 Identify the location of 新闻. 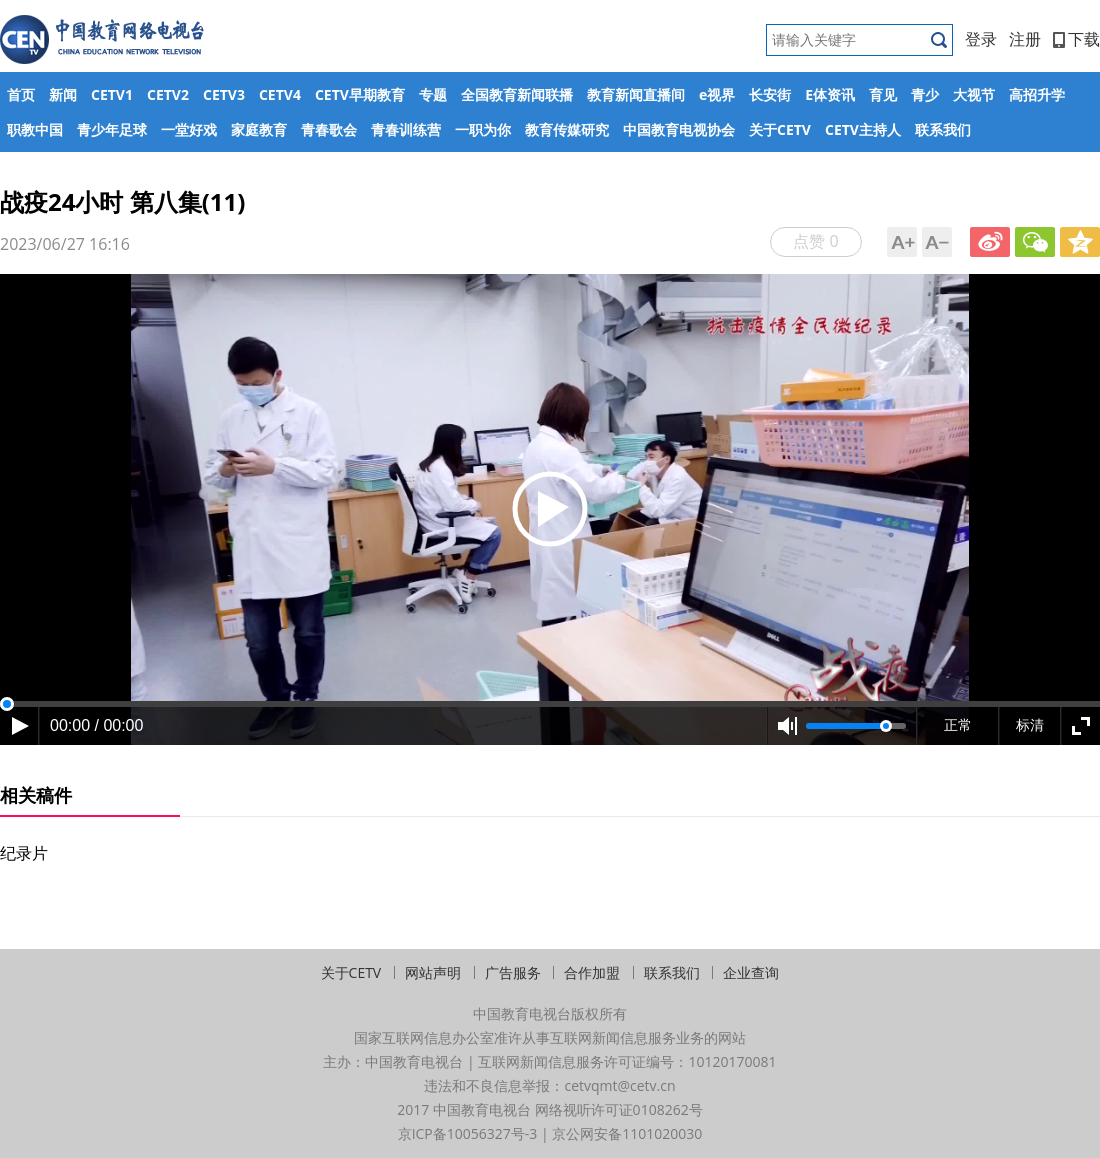
(63, 94).